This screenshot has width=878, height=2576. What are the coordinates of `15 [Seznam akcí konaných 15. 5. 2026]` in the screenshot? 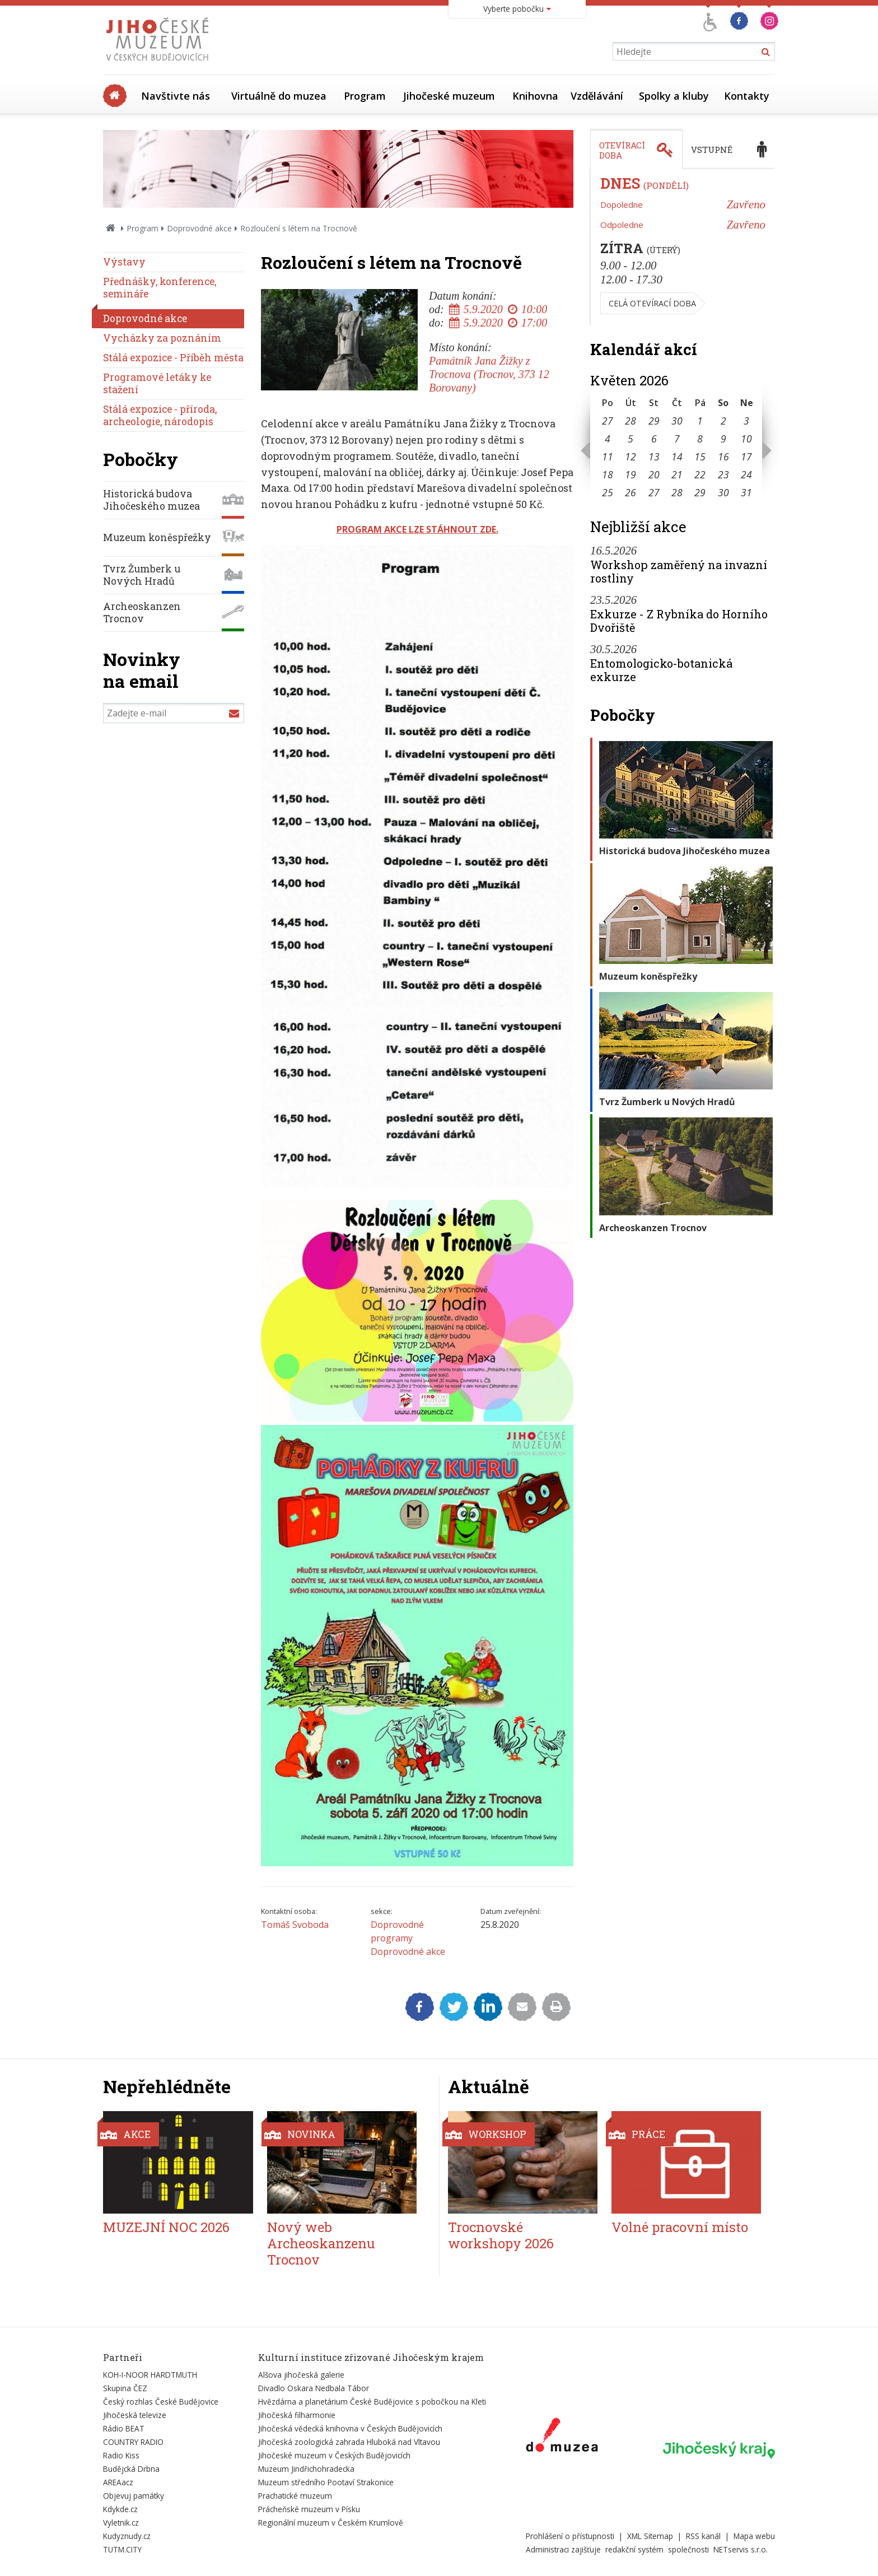 It's located at (700, 456).